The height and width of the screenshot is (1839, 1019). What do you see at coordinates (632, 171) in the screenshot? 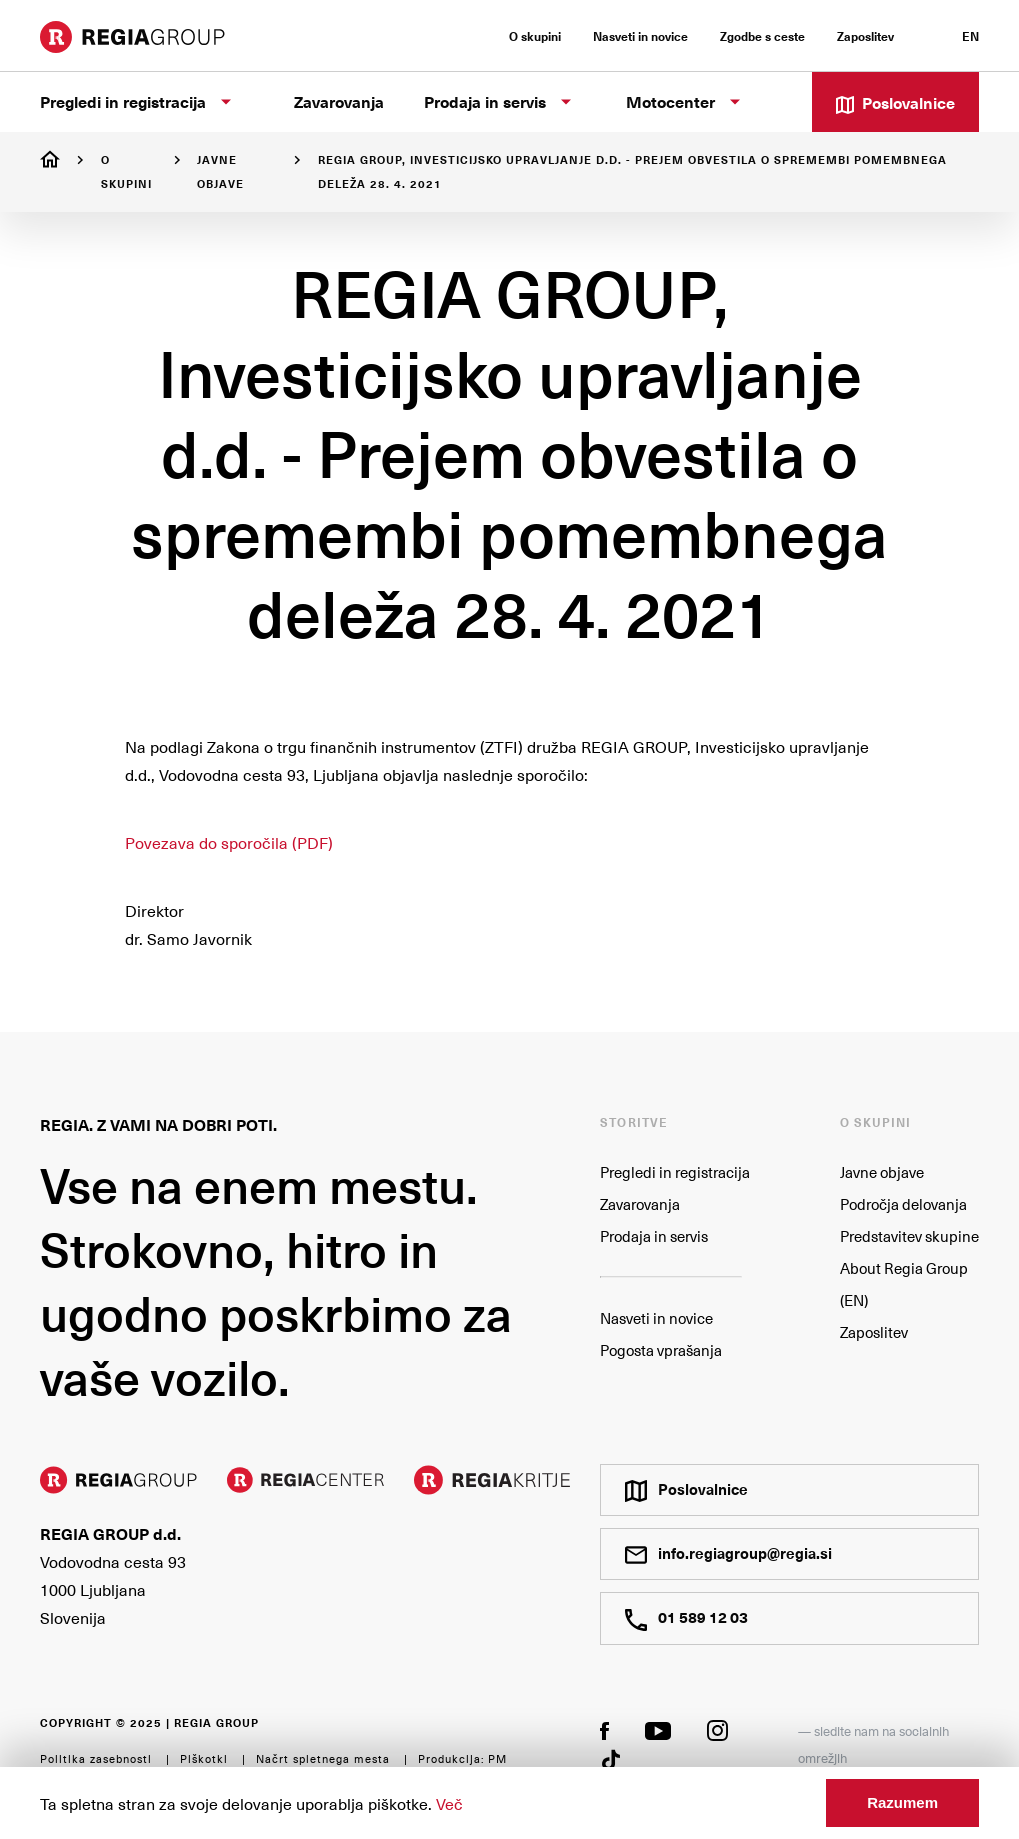
I see `REGIA GROUP, Investicijsko upravljanje d.d. - Prejem obvestila o spremembi pomembnega deleža 28. 4. 2021` at bounding box center [632, 171].